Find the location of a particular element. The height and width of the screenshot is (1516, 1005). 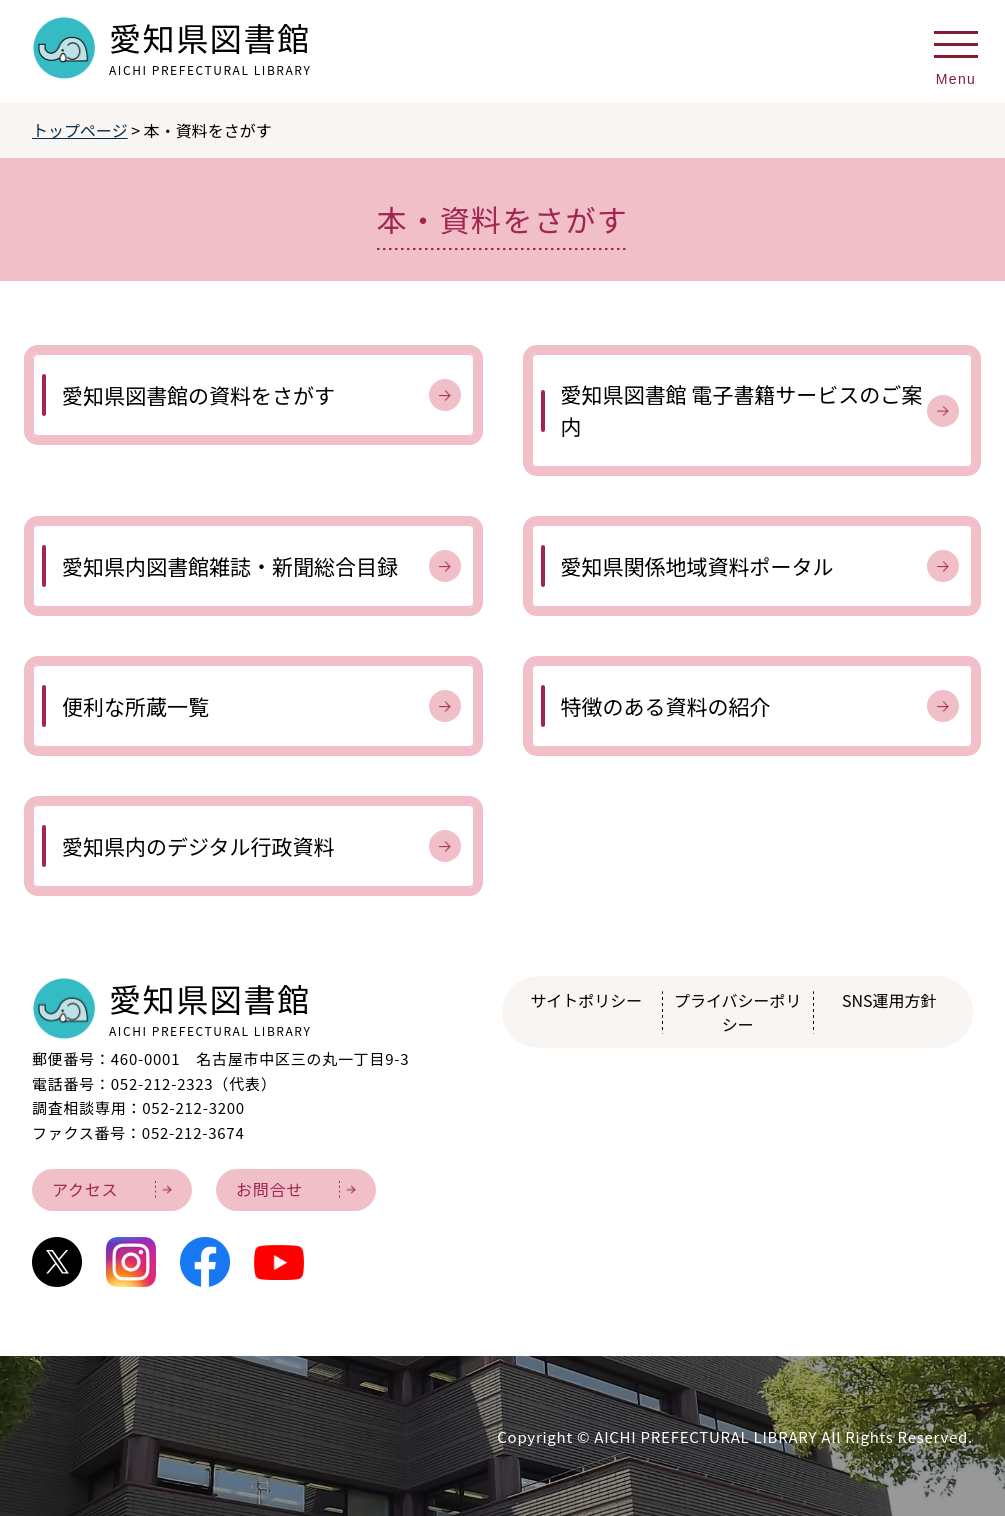

052-212-2323 is located at coordinates (162, 1083).